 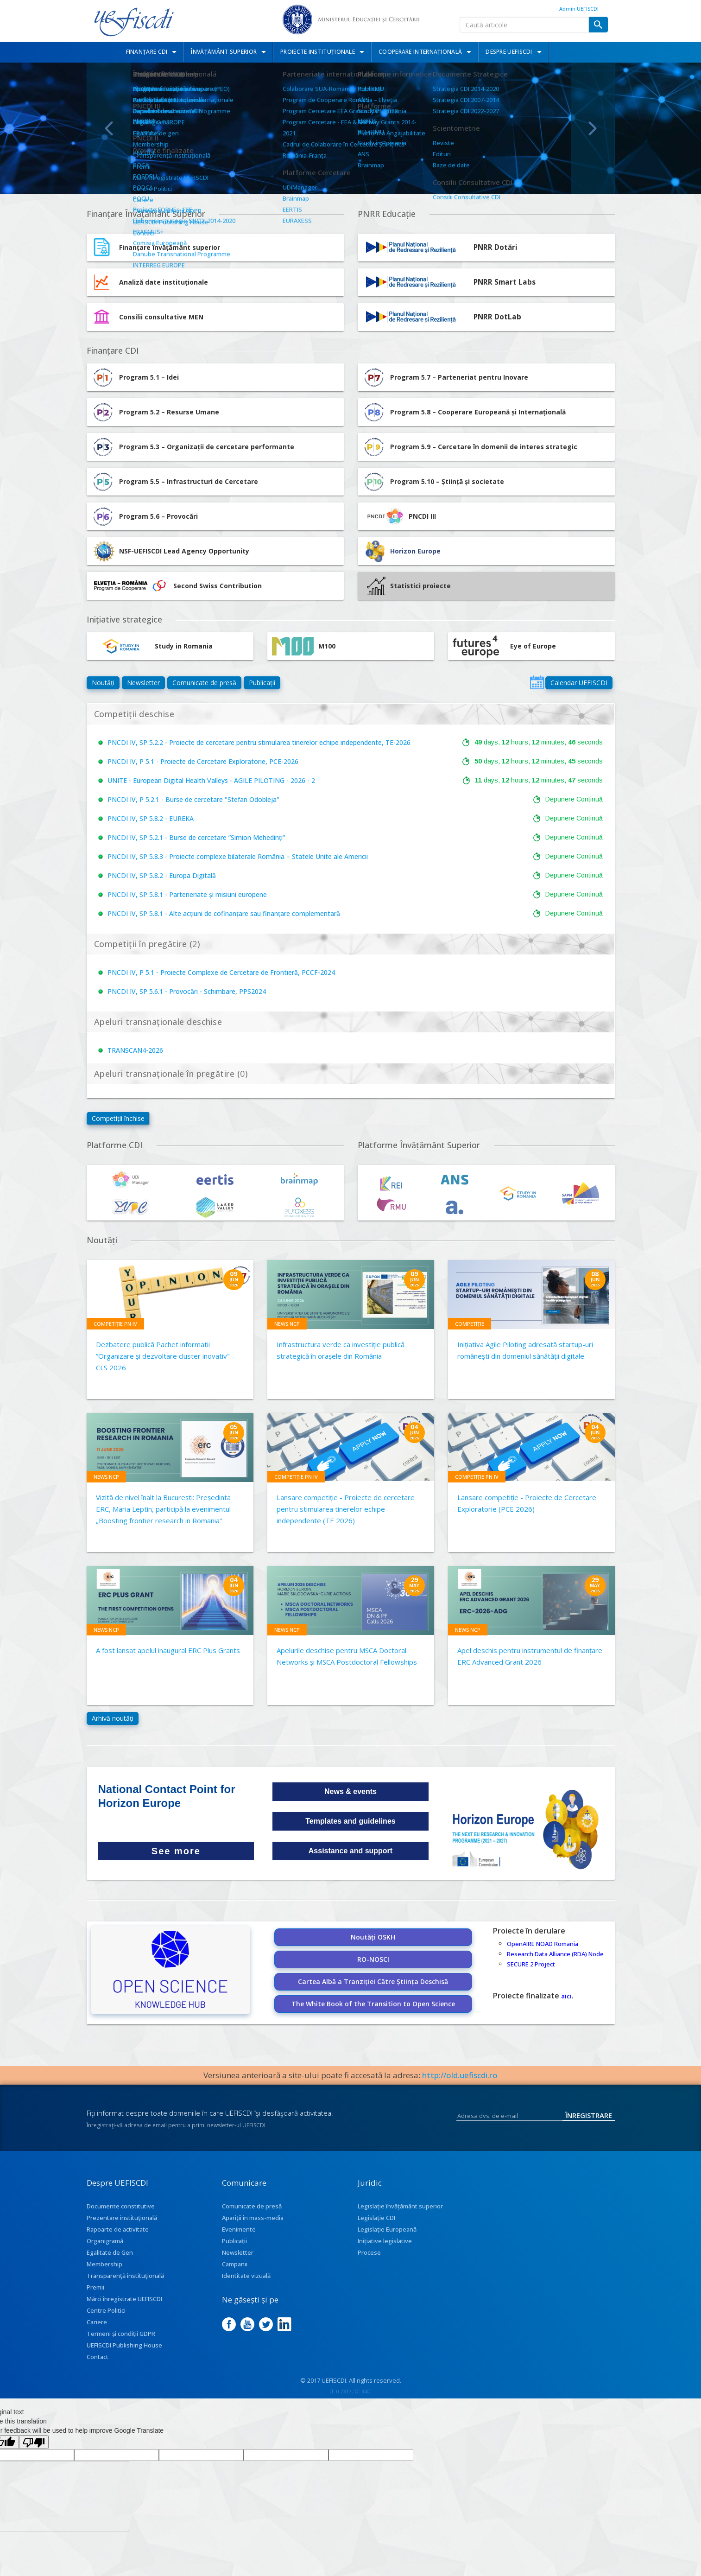 I want to click on Transparenţă instituţională, so click(x=125, y=2275).